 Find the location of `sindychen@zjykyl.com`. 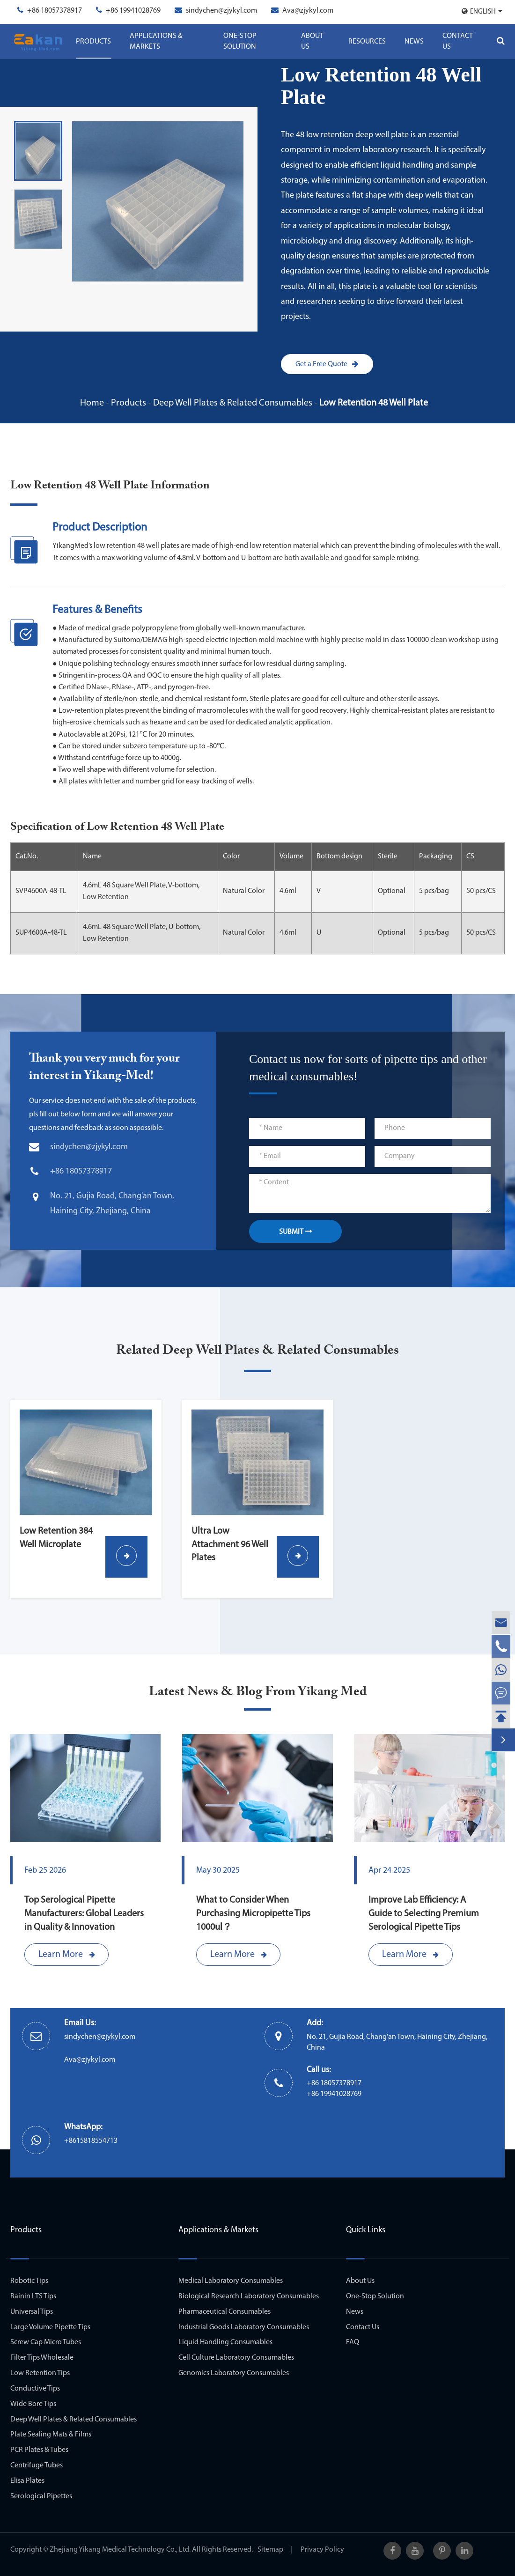

sindychen@zjykyl.com is located at coordinates (221, 11).